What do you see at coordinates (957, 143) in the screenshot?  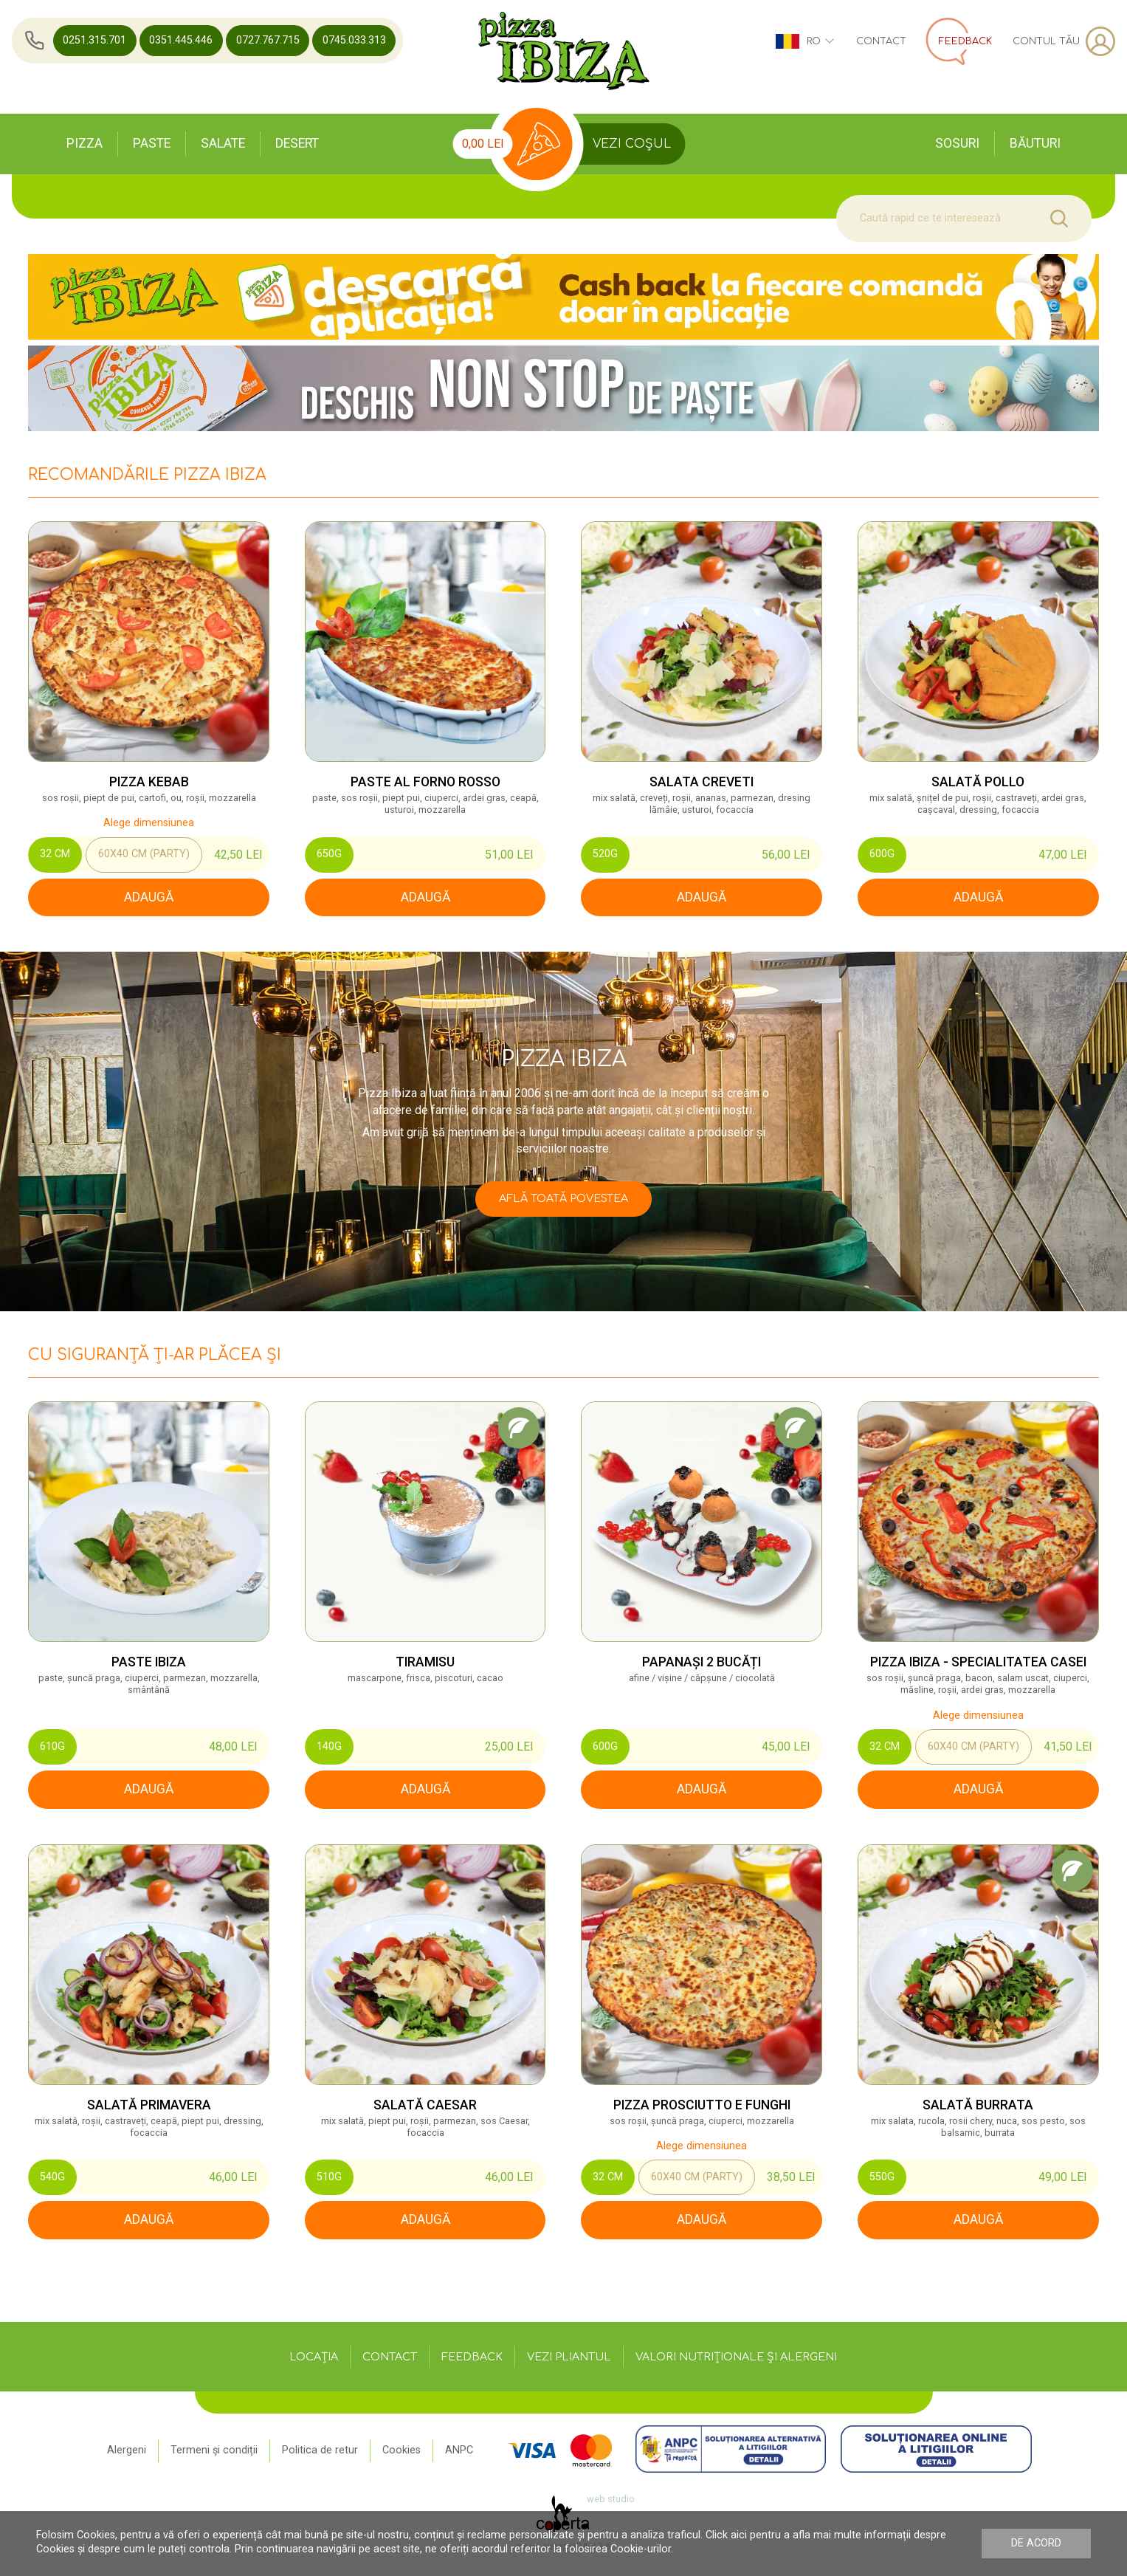 I see `Sosuri` at bounding box center [957, 143].